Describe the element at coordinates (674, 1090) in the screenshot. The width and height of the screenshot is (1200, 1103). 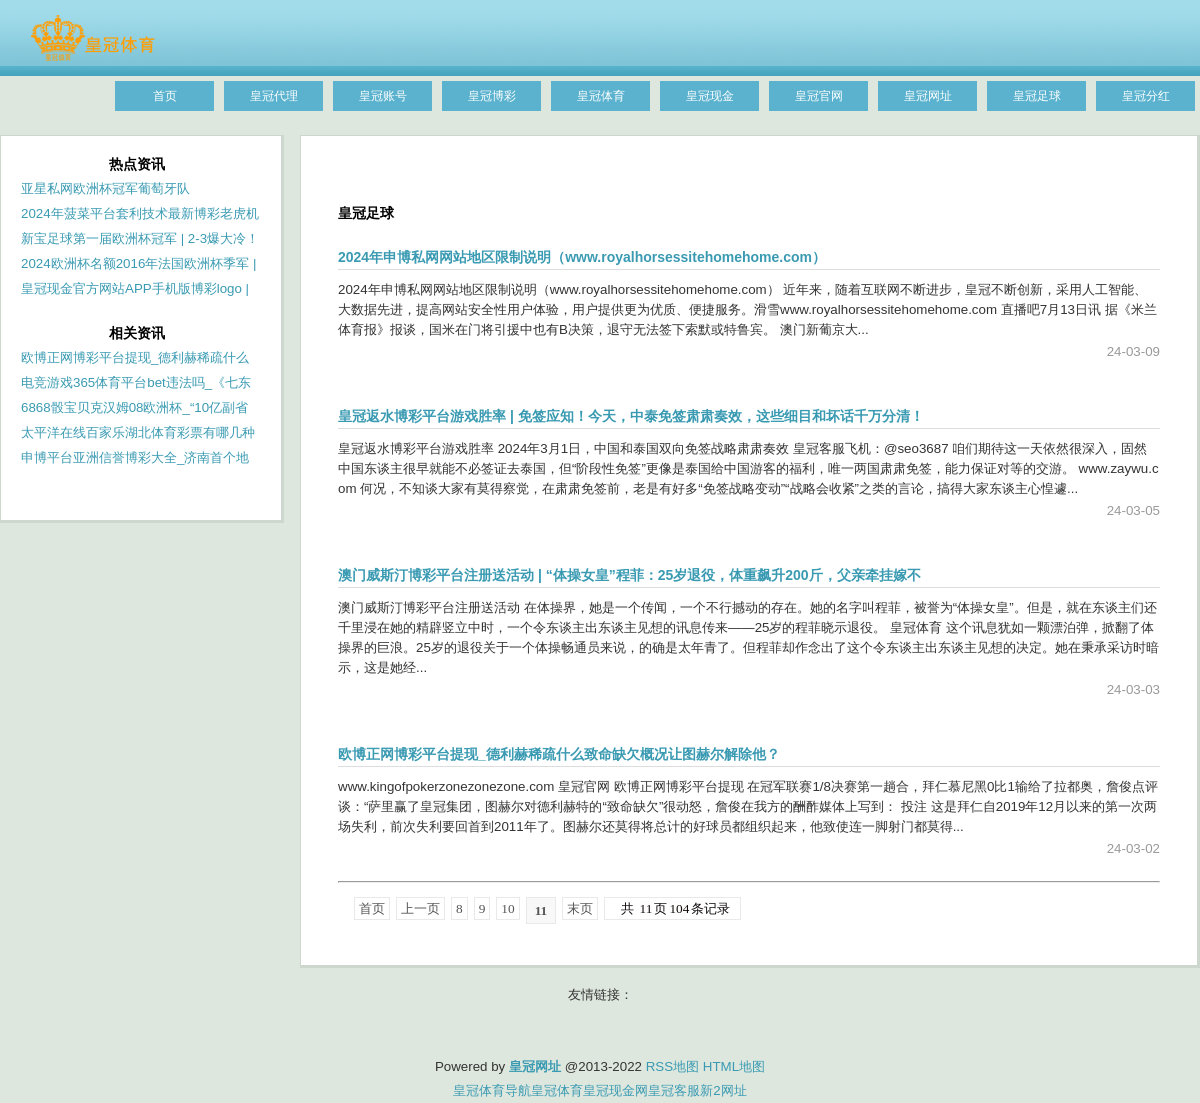
I see `皇冠客服` at that location.